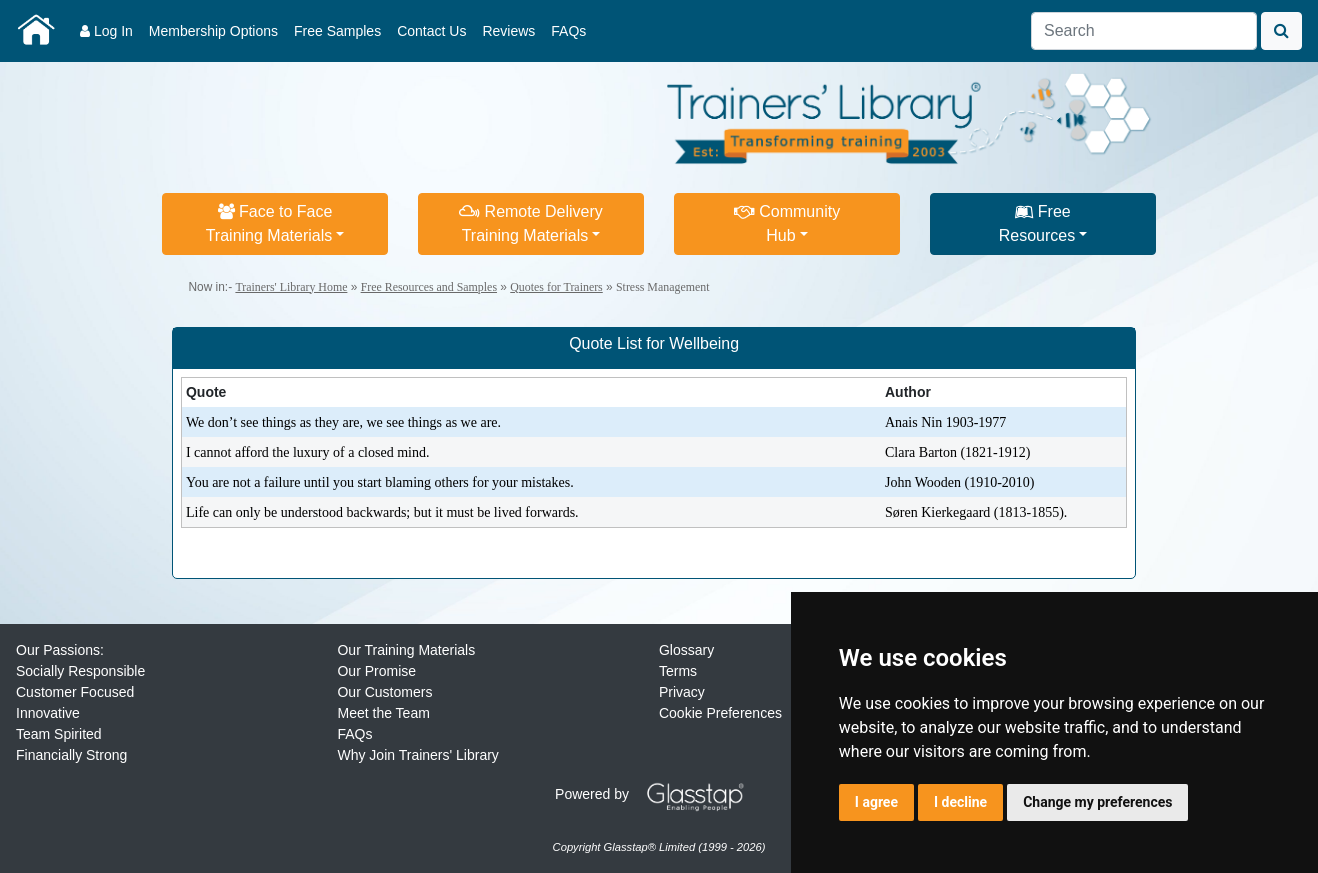  What do you see at coordinates (876, 802) in the screenshot?
I see `I agree [button]` at bounding box center [876, 802].